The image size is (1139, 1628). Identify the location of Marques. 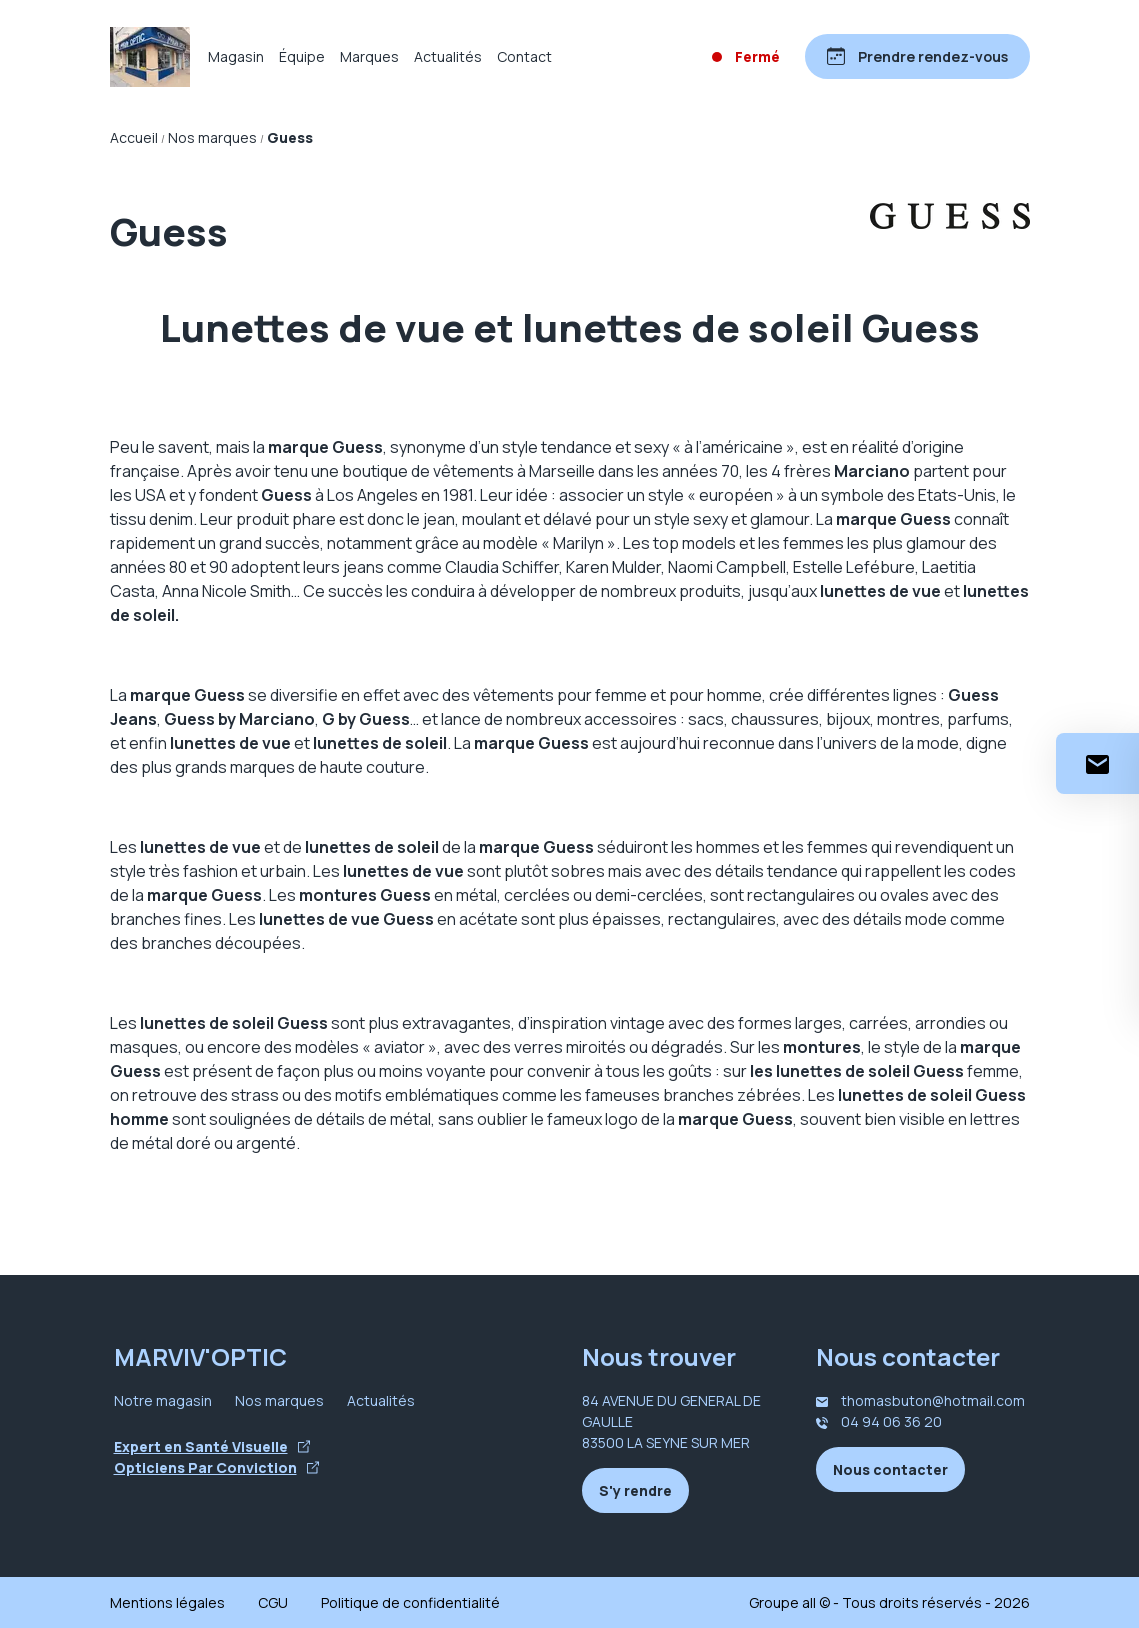
(369, 56).